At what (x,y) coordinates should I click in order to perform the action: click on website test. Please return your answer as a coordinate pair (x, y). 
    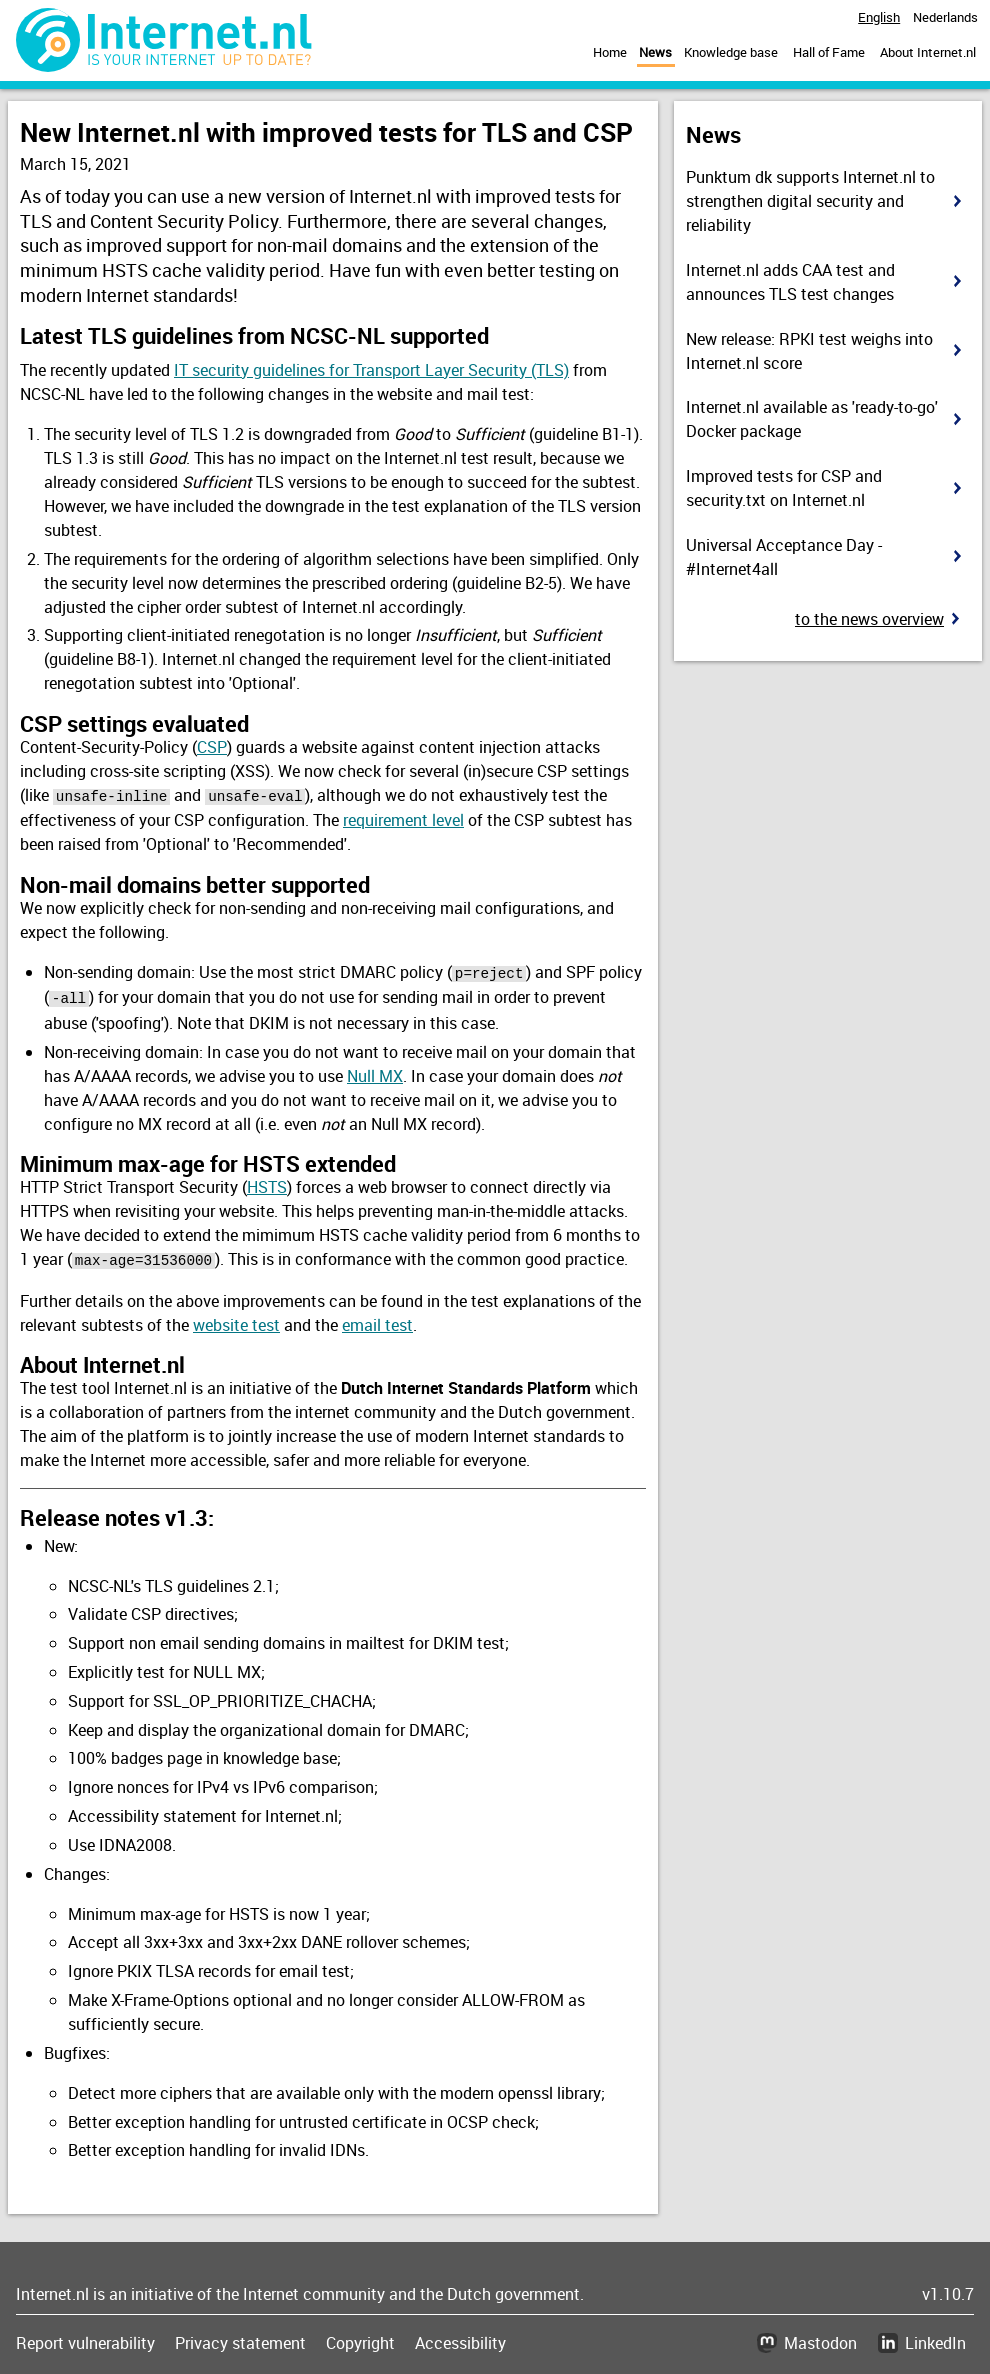
    Looking at the image, I should click on (236, 1319).